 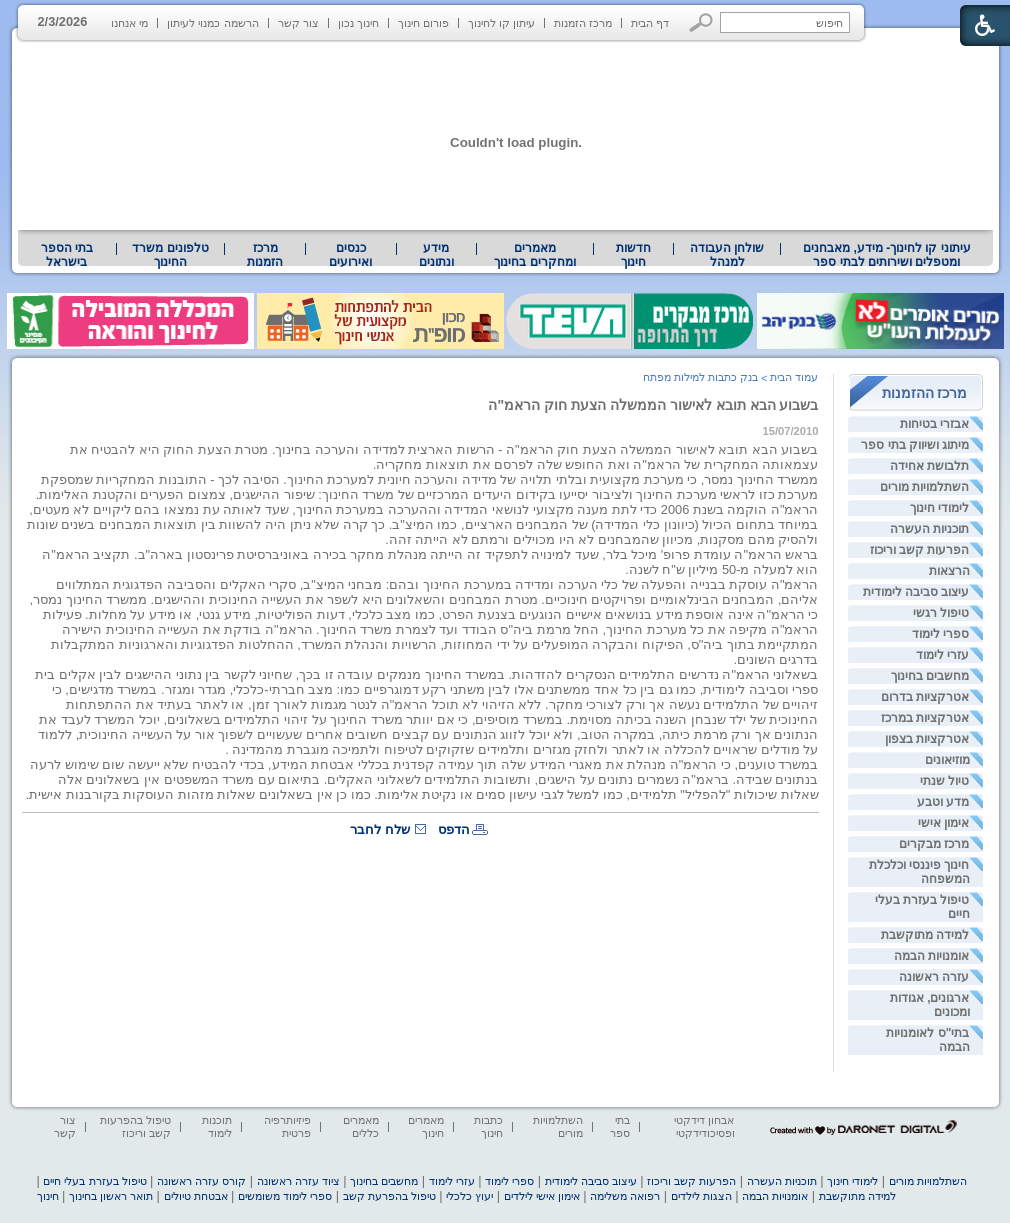 I want to click on הרצאות, so click(x=949, y=571).